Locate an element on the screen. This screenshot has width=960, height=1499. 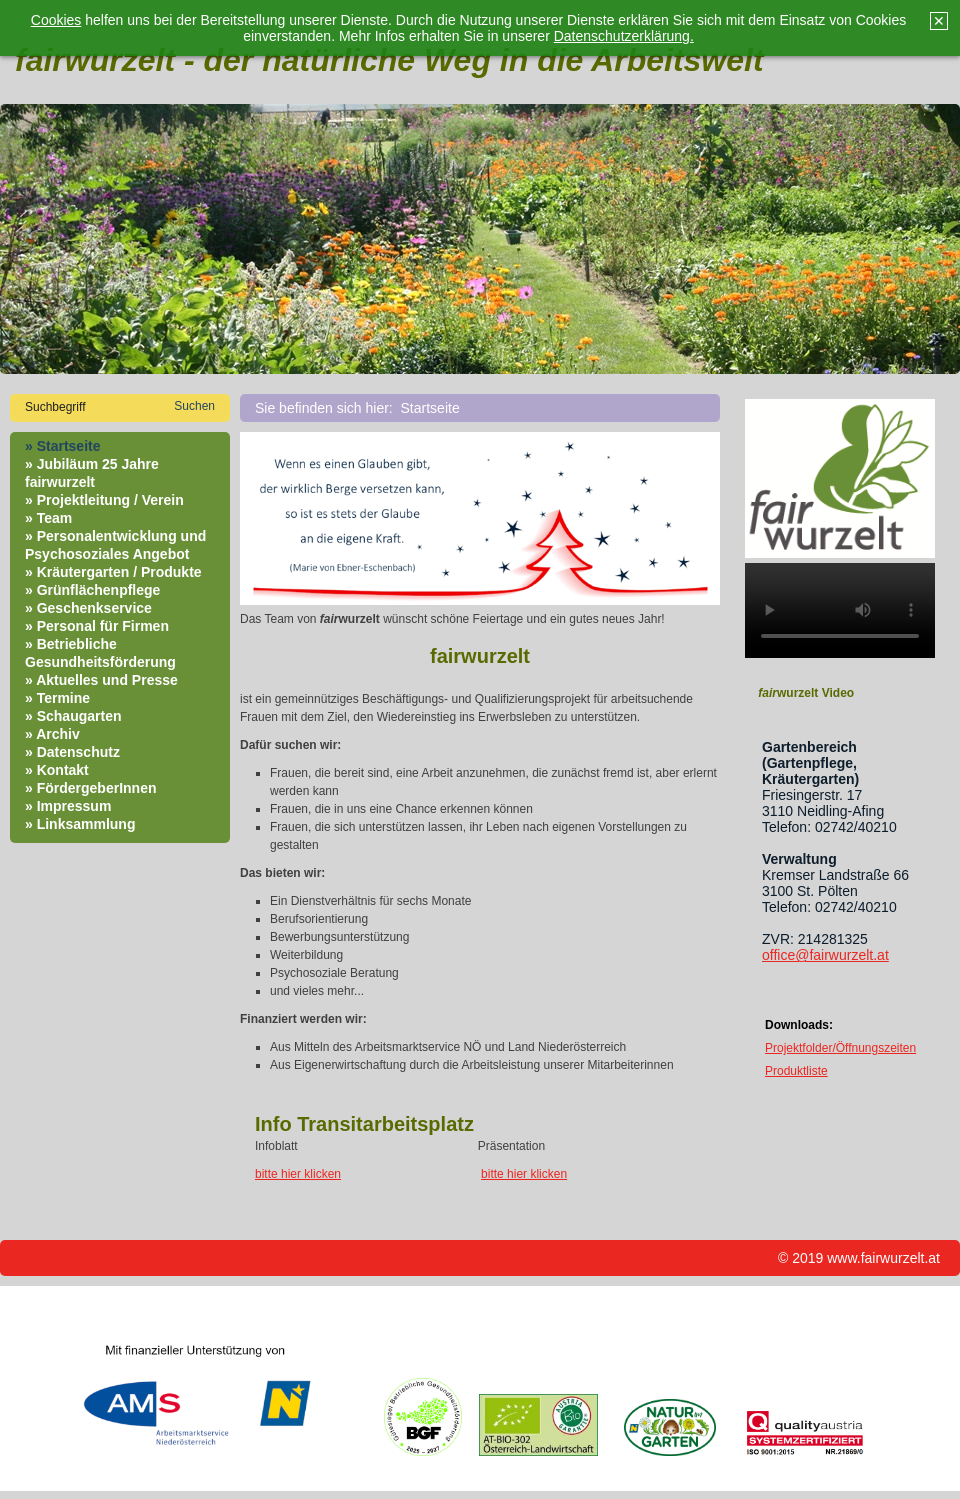
» FördergeberInnen is located at coordinates (90, 788).